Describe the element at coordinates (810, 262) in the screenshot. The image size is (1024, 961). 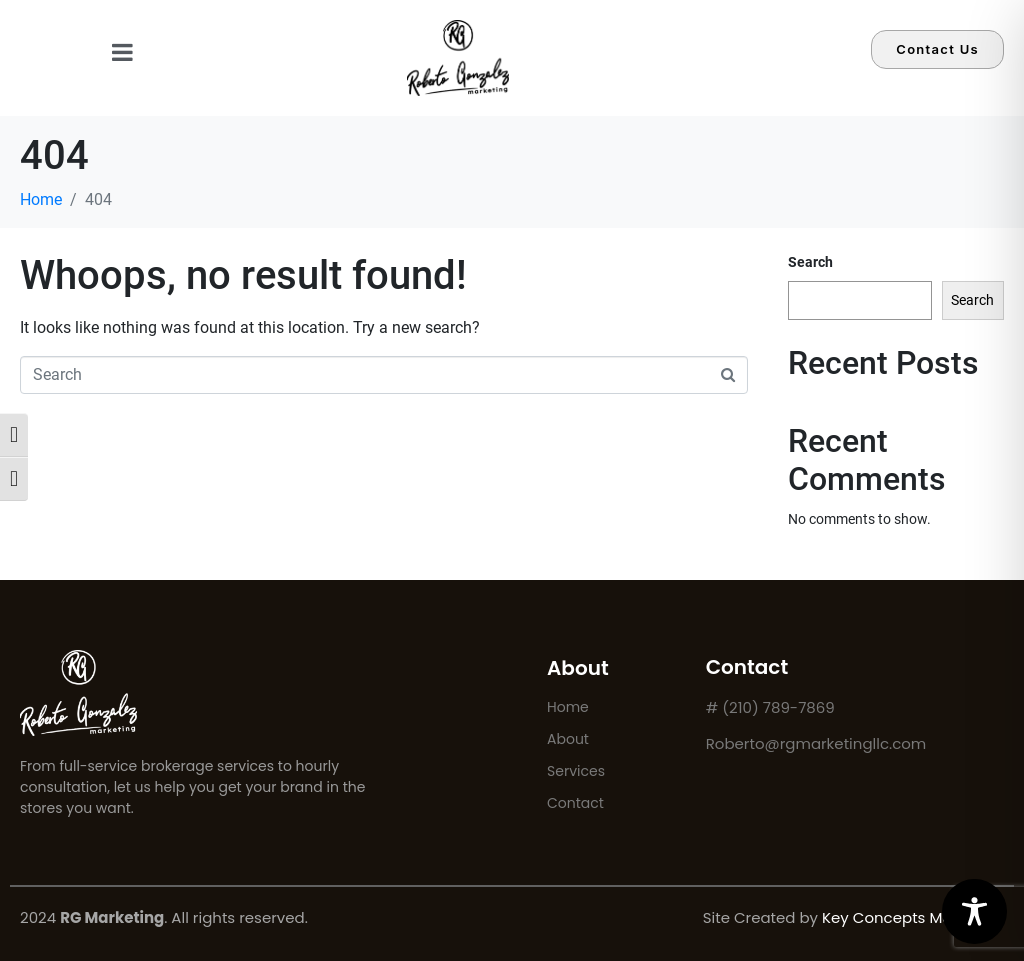
I see `Search` at that location.